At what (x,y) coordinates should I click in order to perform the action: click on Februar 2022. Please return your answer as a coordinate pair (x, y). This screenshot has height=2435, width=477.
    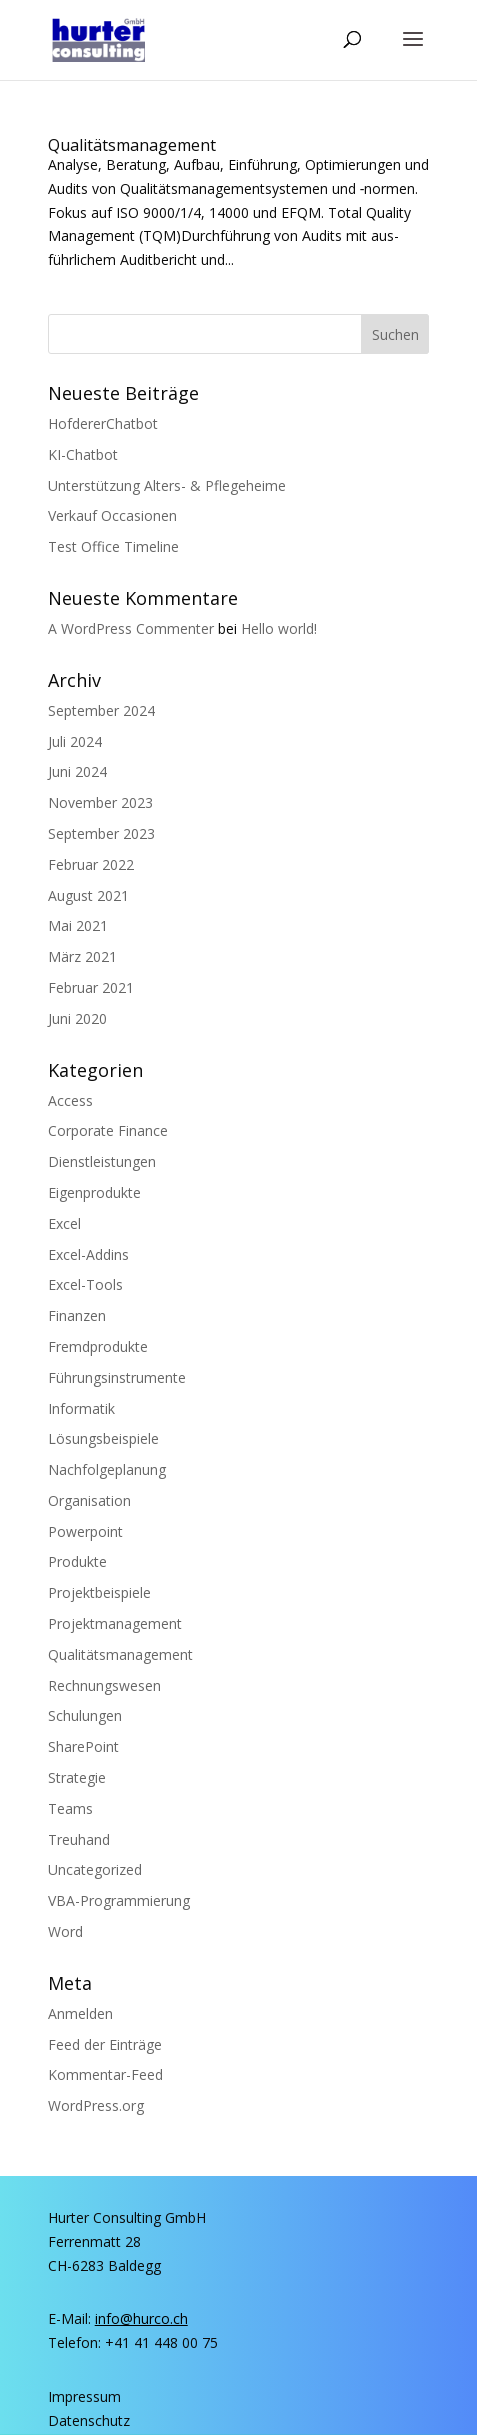
    Looking at the image, I should click on (91, 864).